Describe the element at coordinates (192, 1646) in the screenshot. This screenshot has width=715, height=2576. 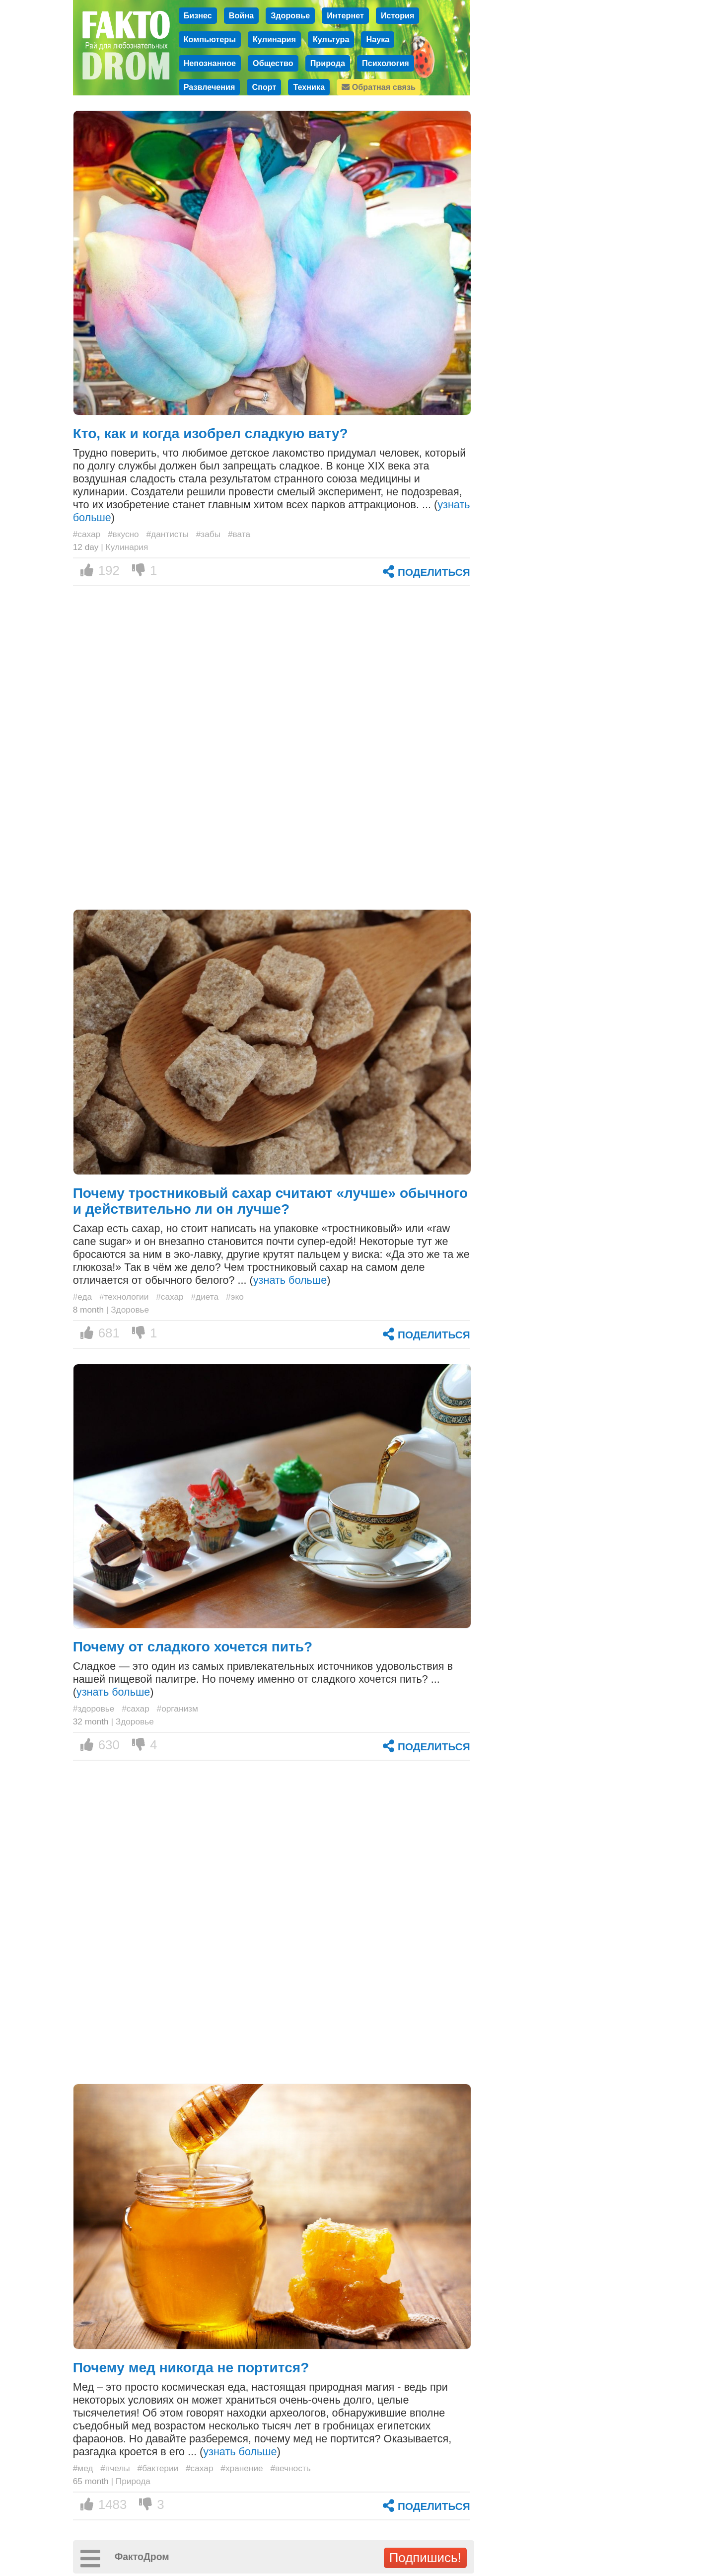
I see `Почему от сладкого хочется пить?` at that location.